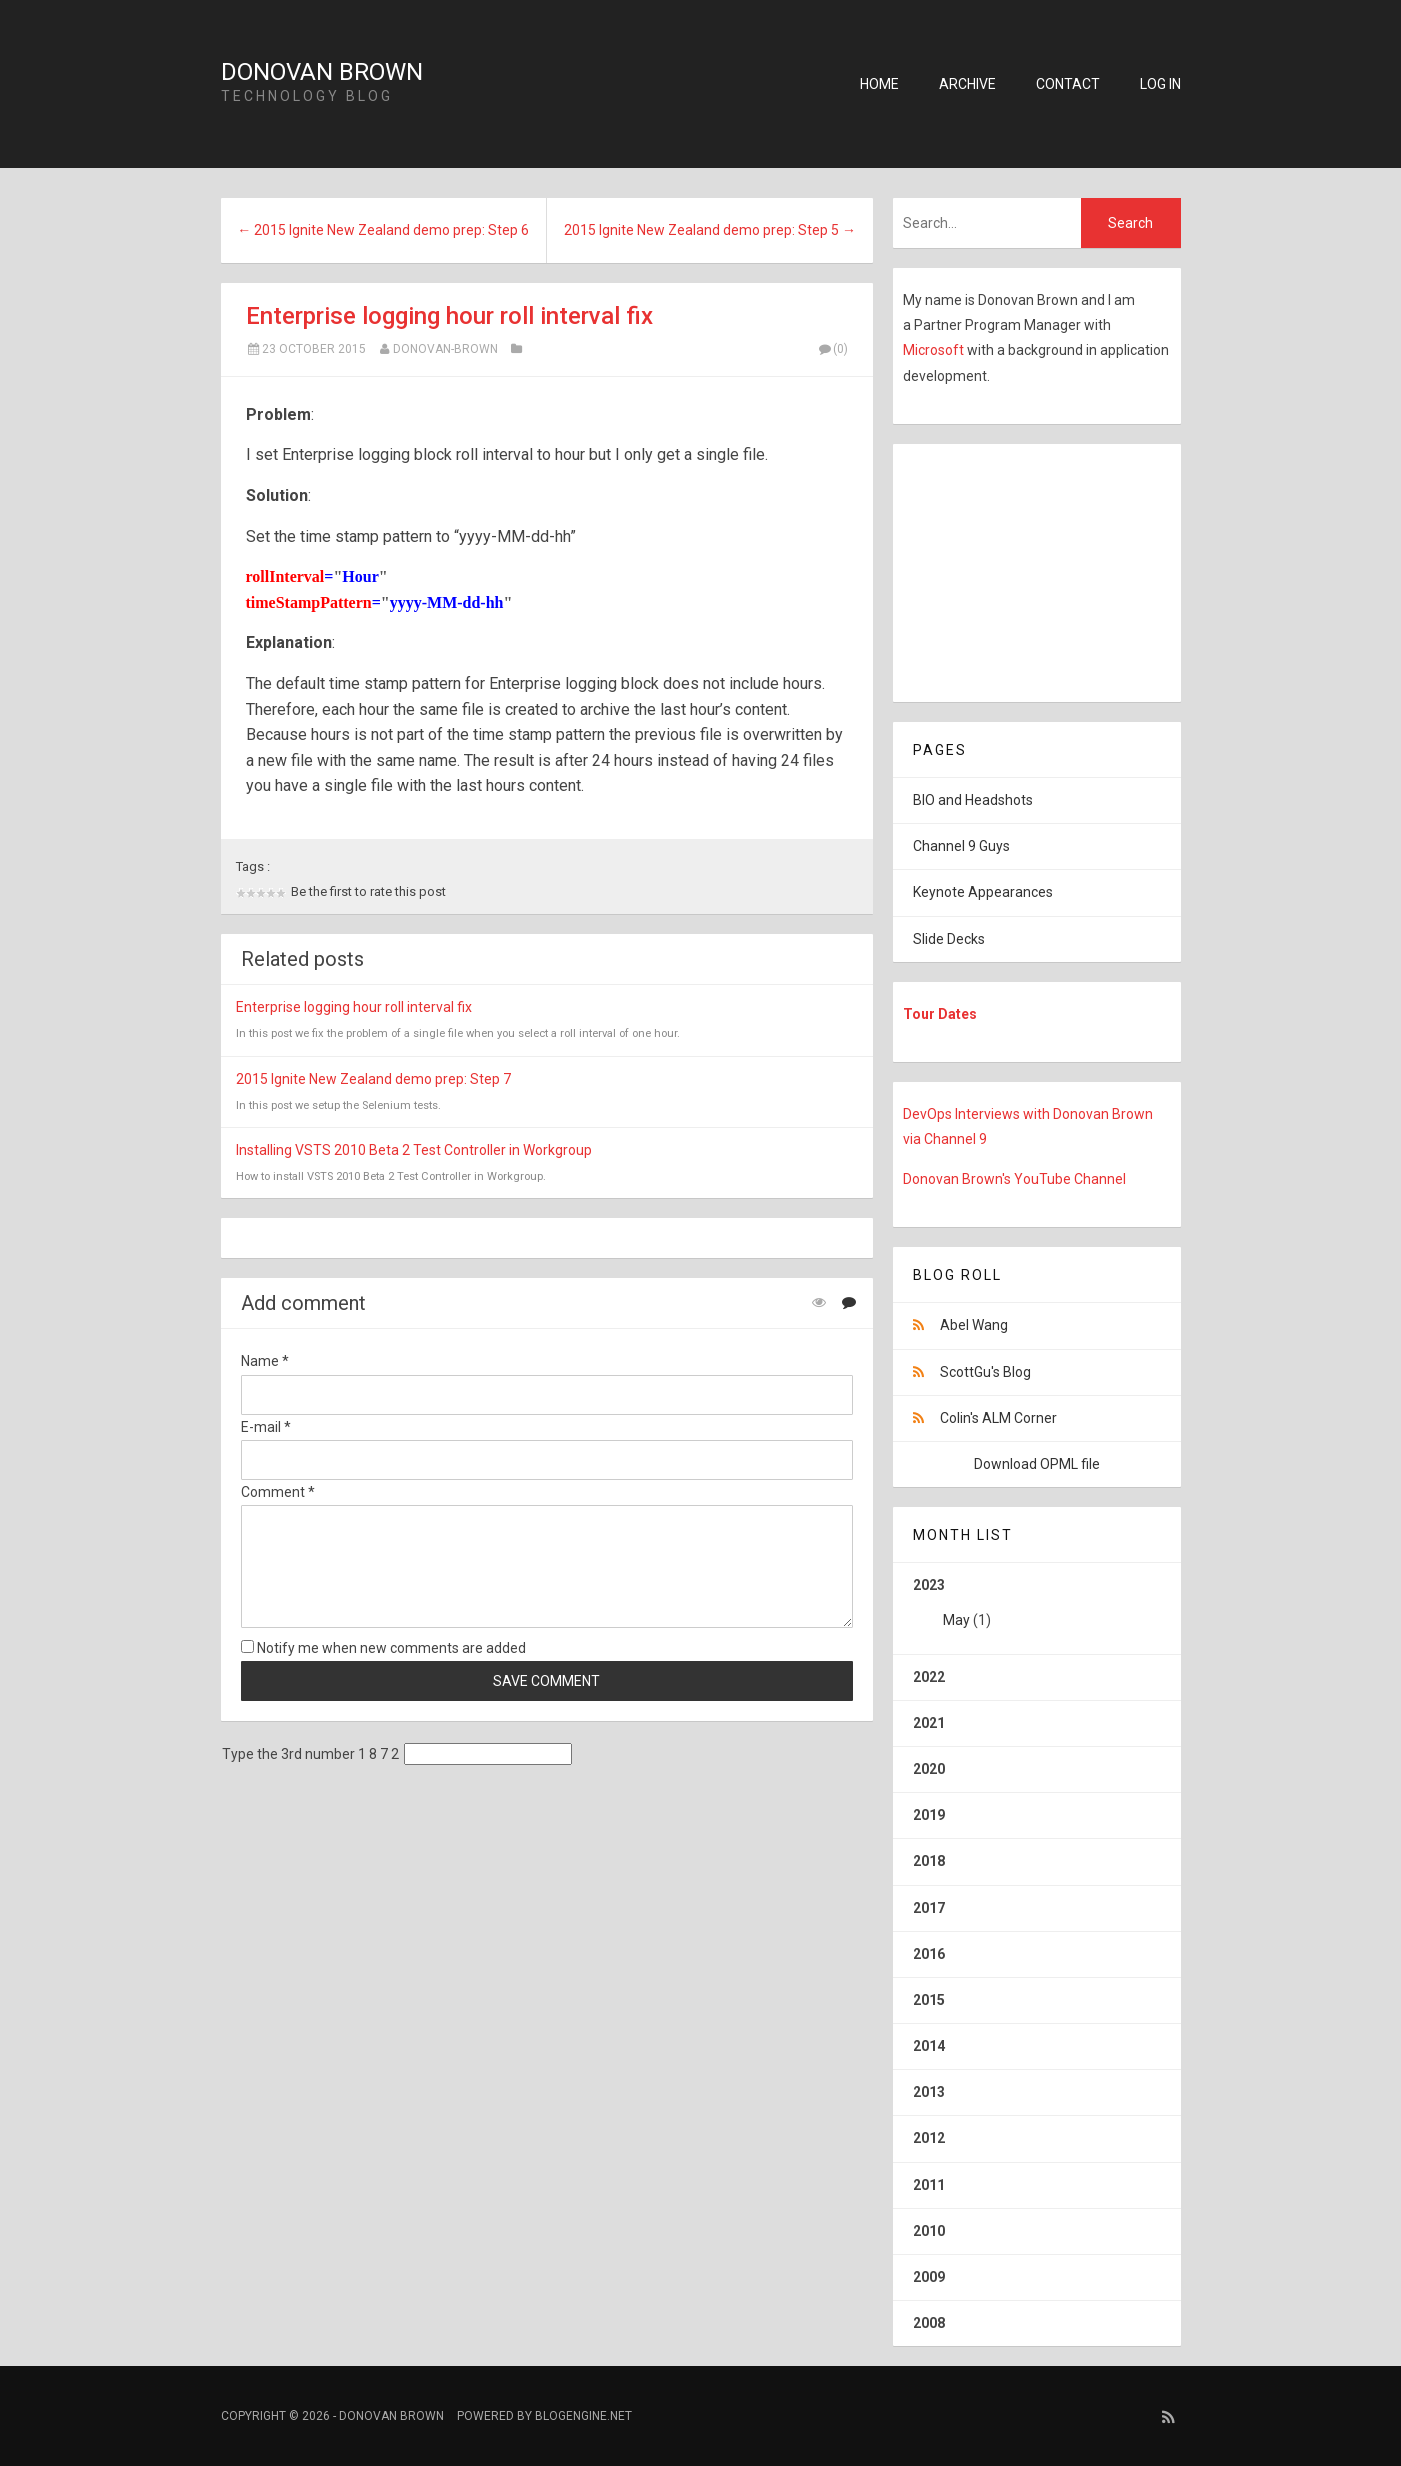 This screenshot has width=1401, height=2466. I want to click on Comment *, so click(278, 1492).